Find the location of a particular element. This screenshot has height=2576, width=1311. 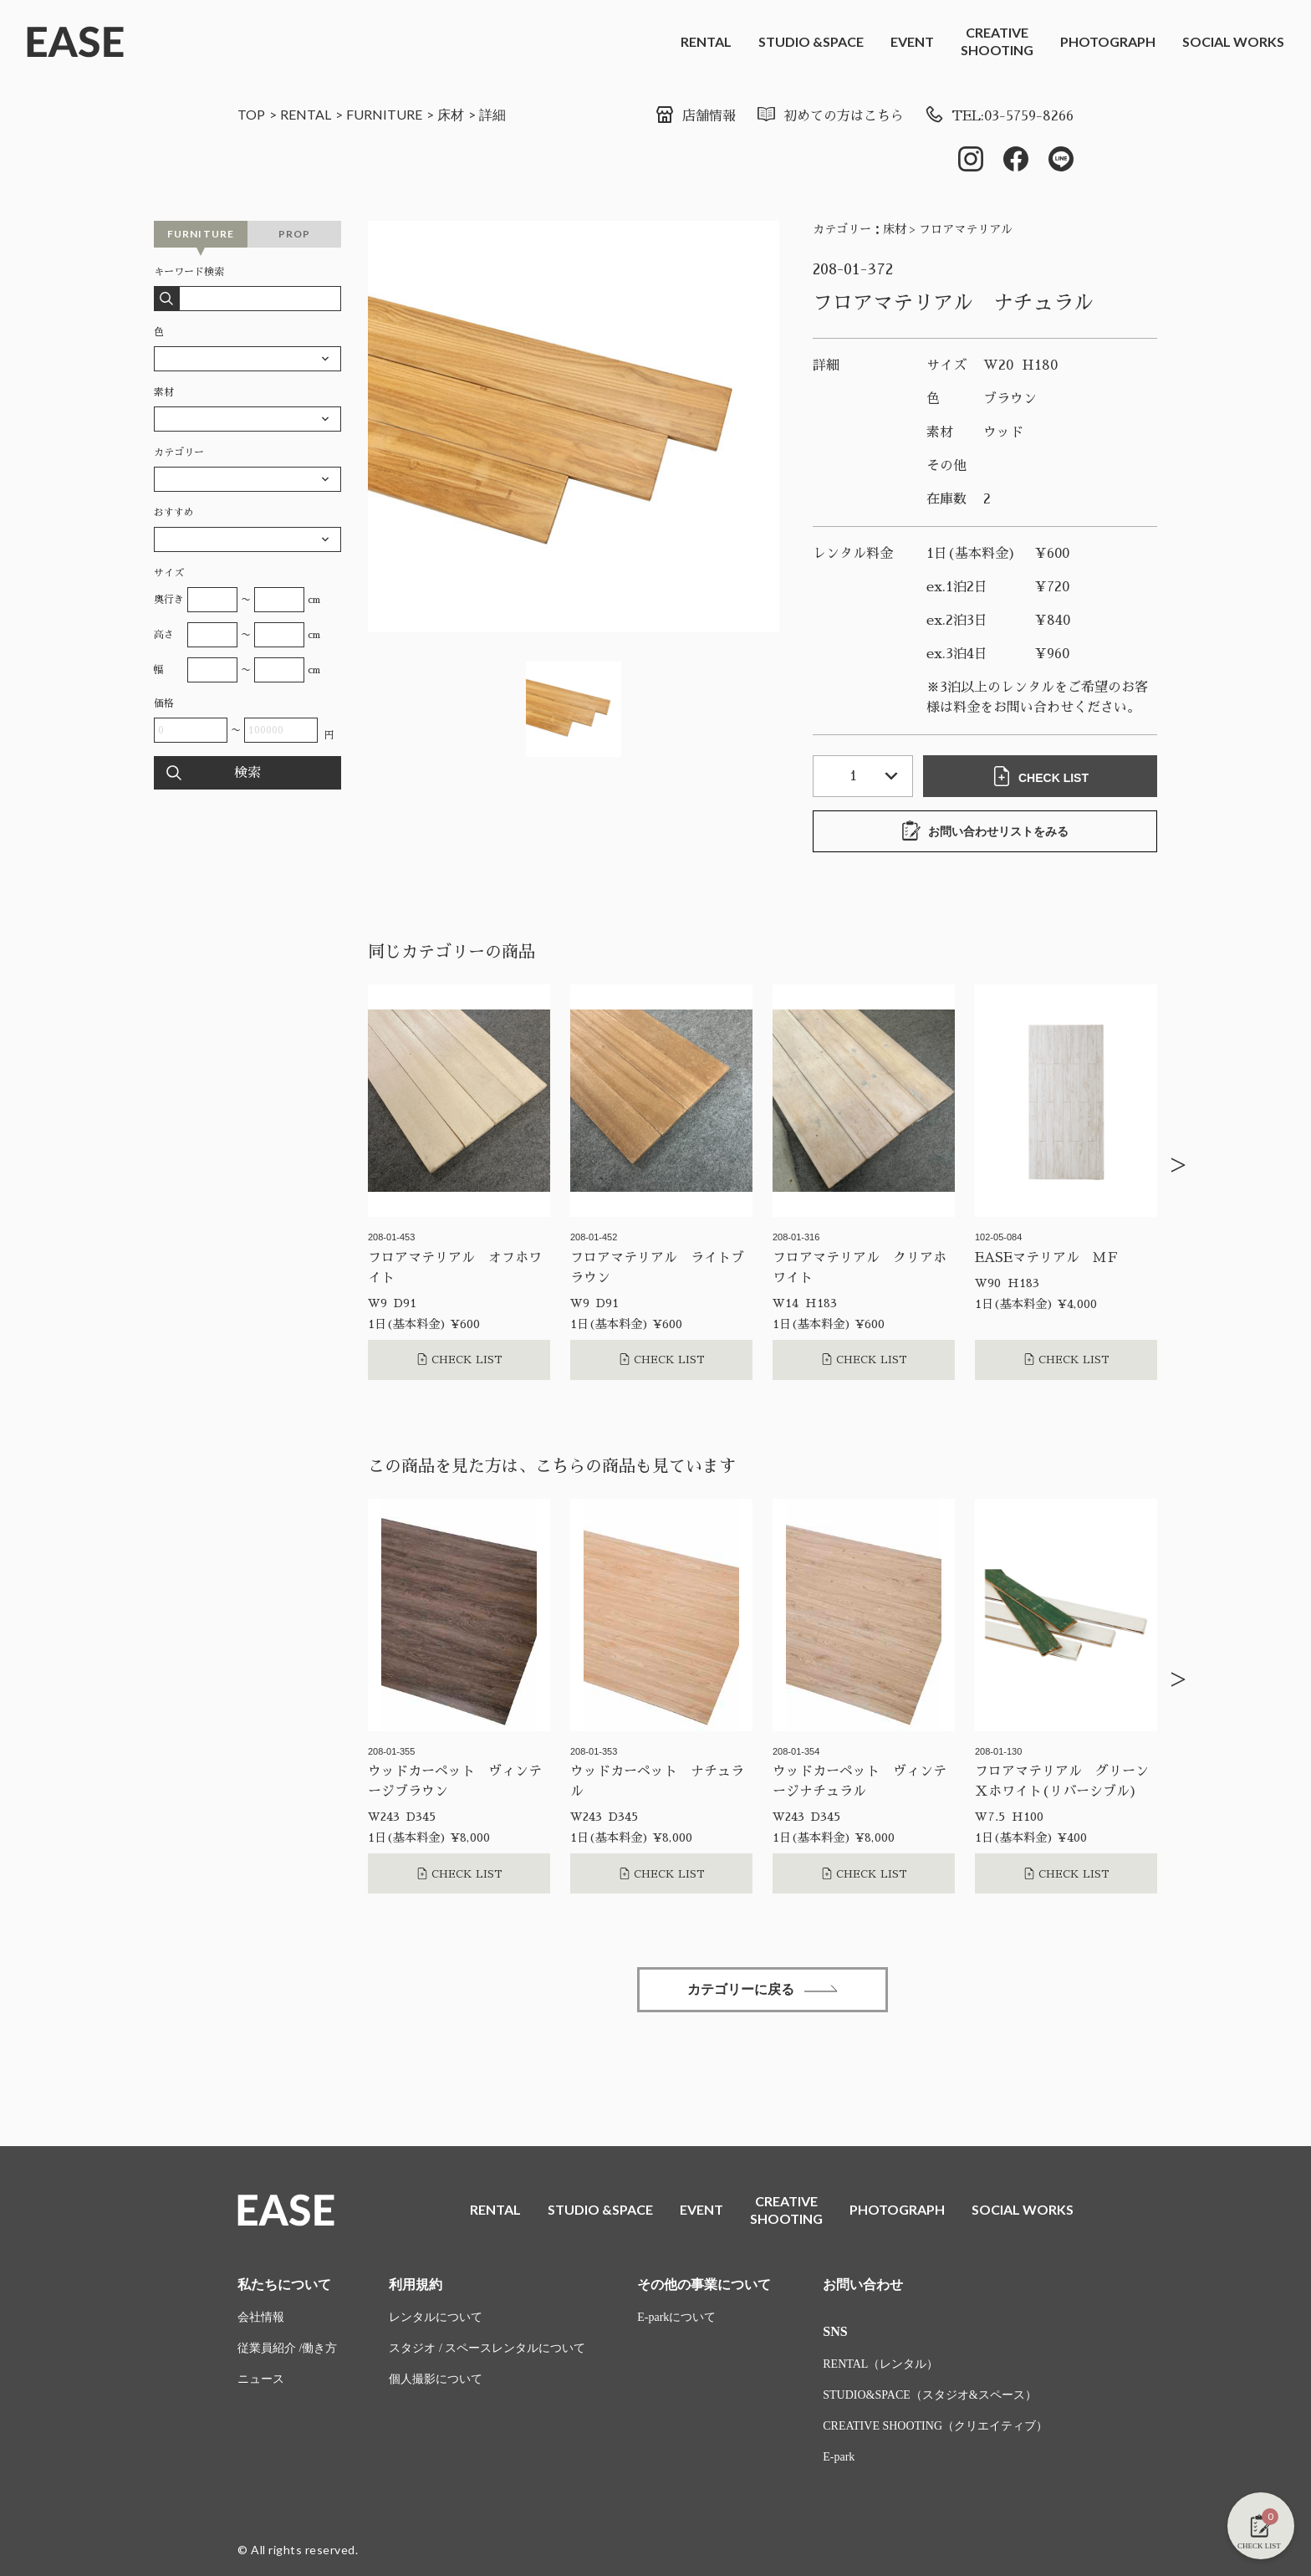

RENTAL（レンタル） is located at coordinates (880, 2364).